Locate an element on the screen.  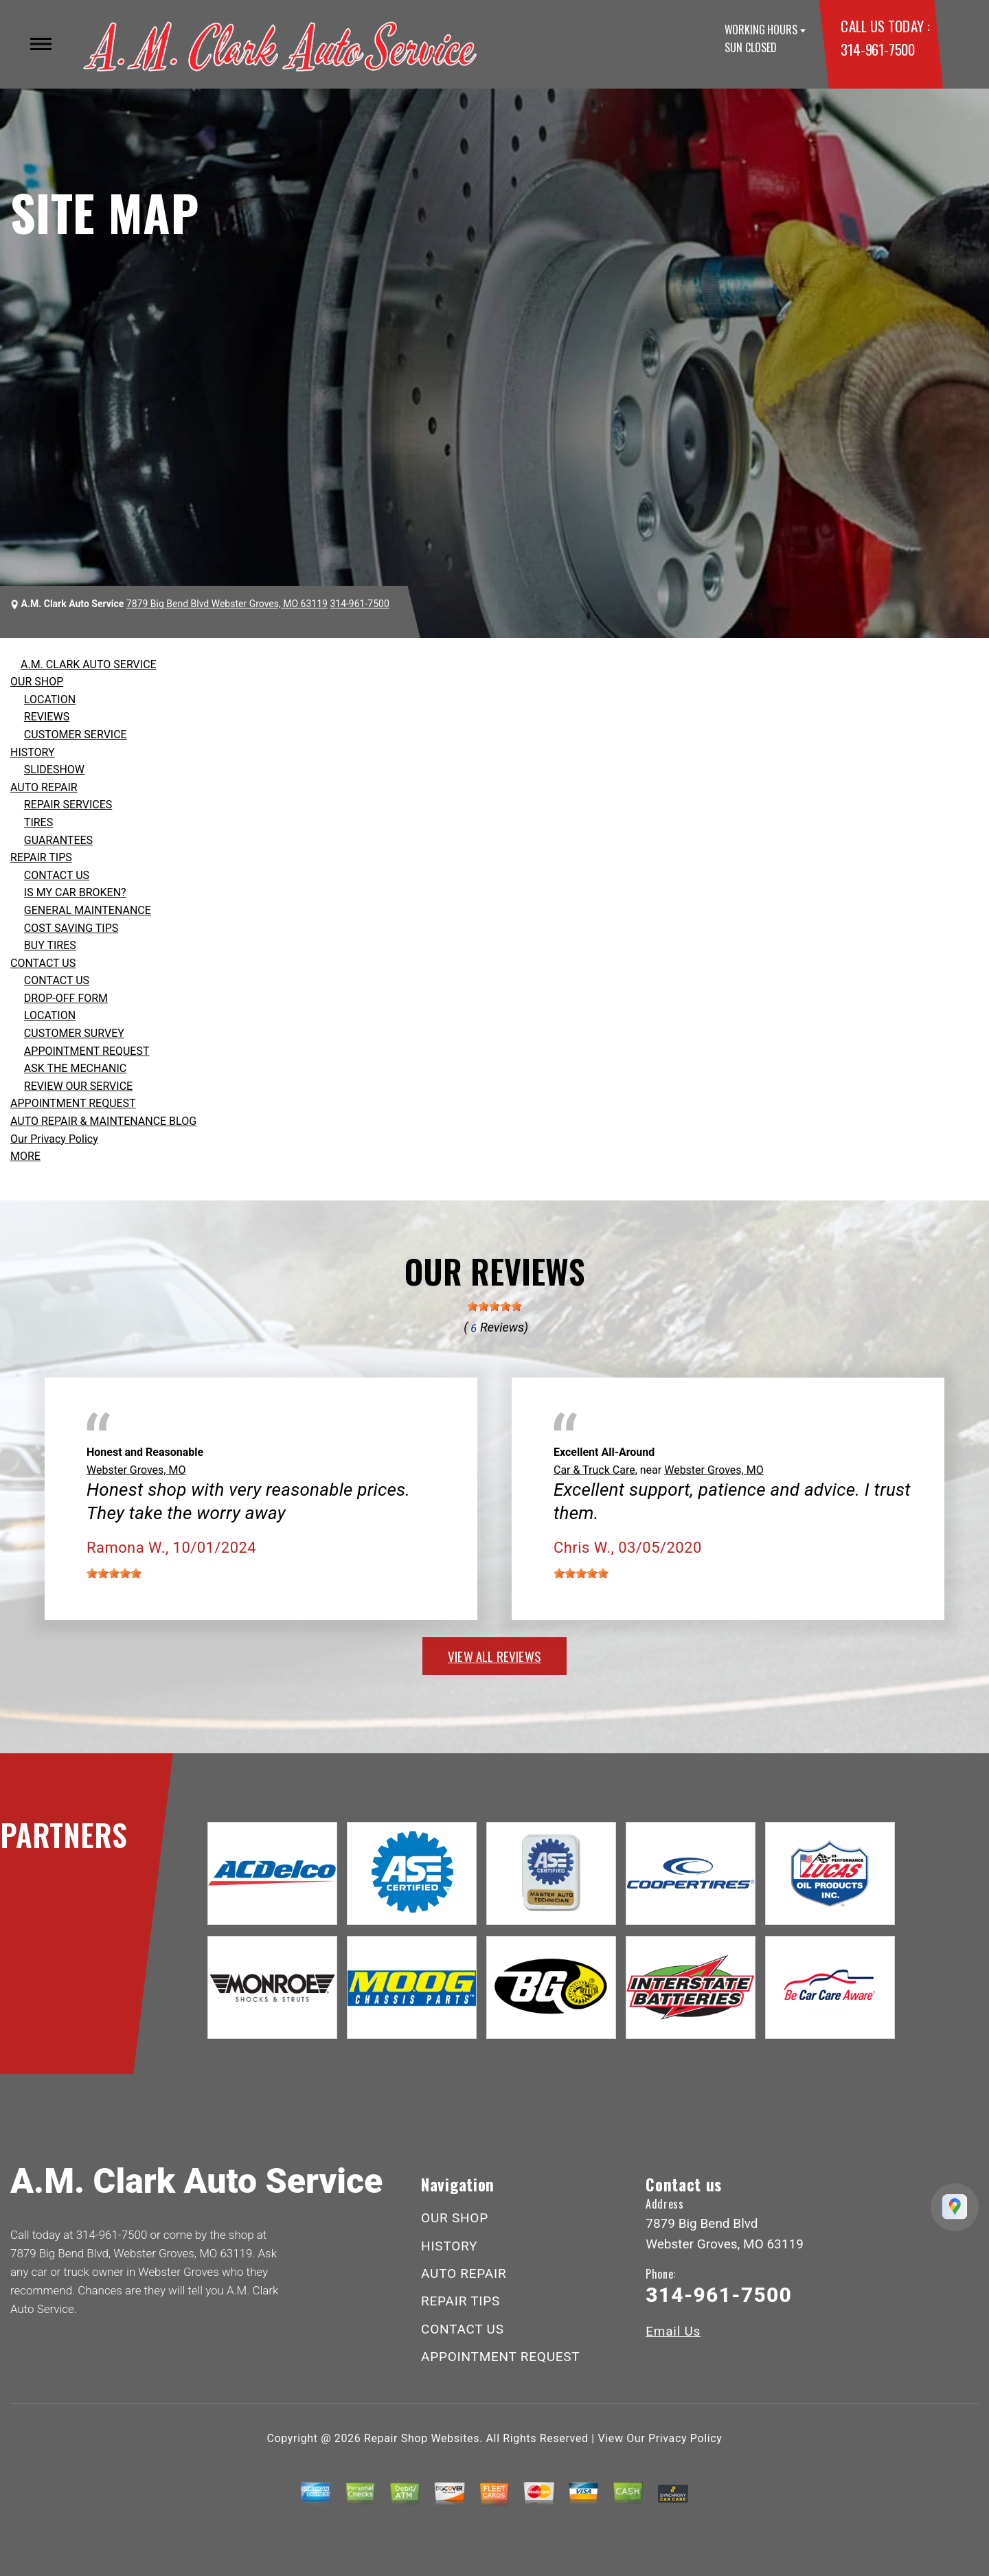
CUSTOMER SURVEY is located at coordinates (74, 1033).